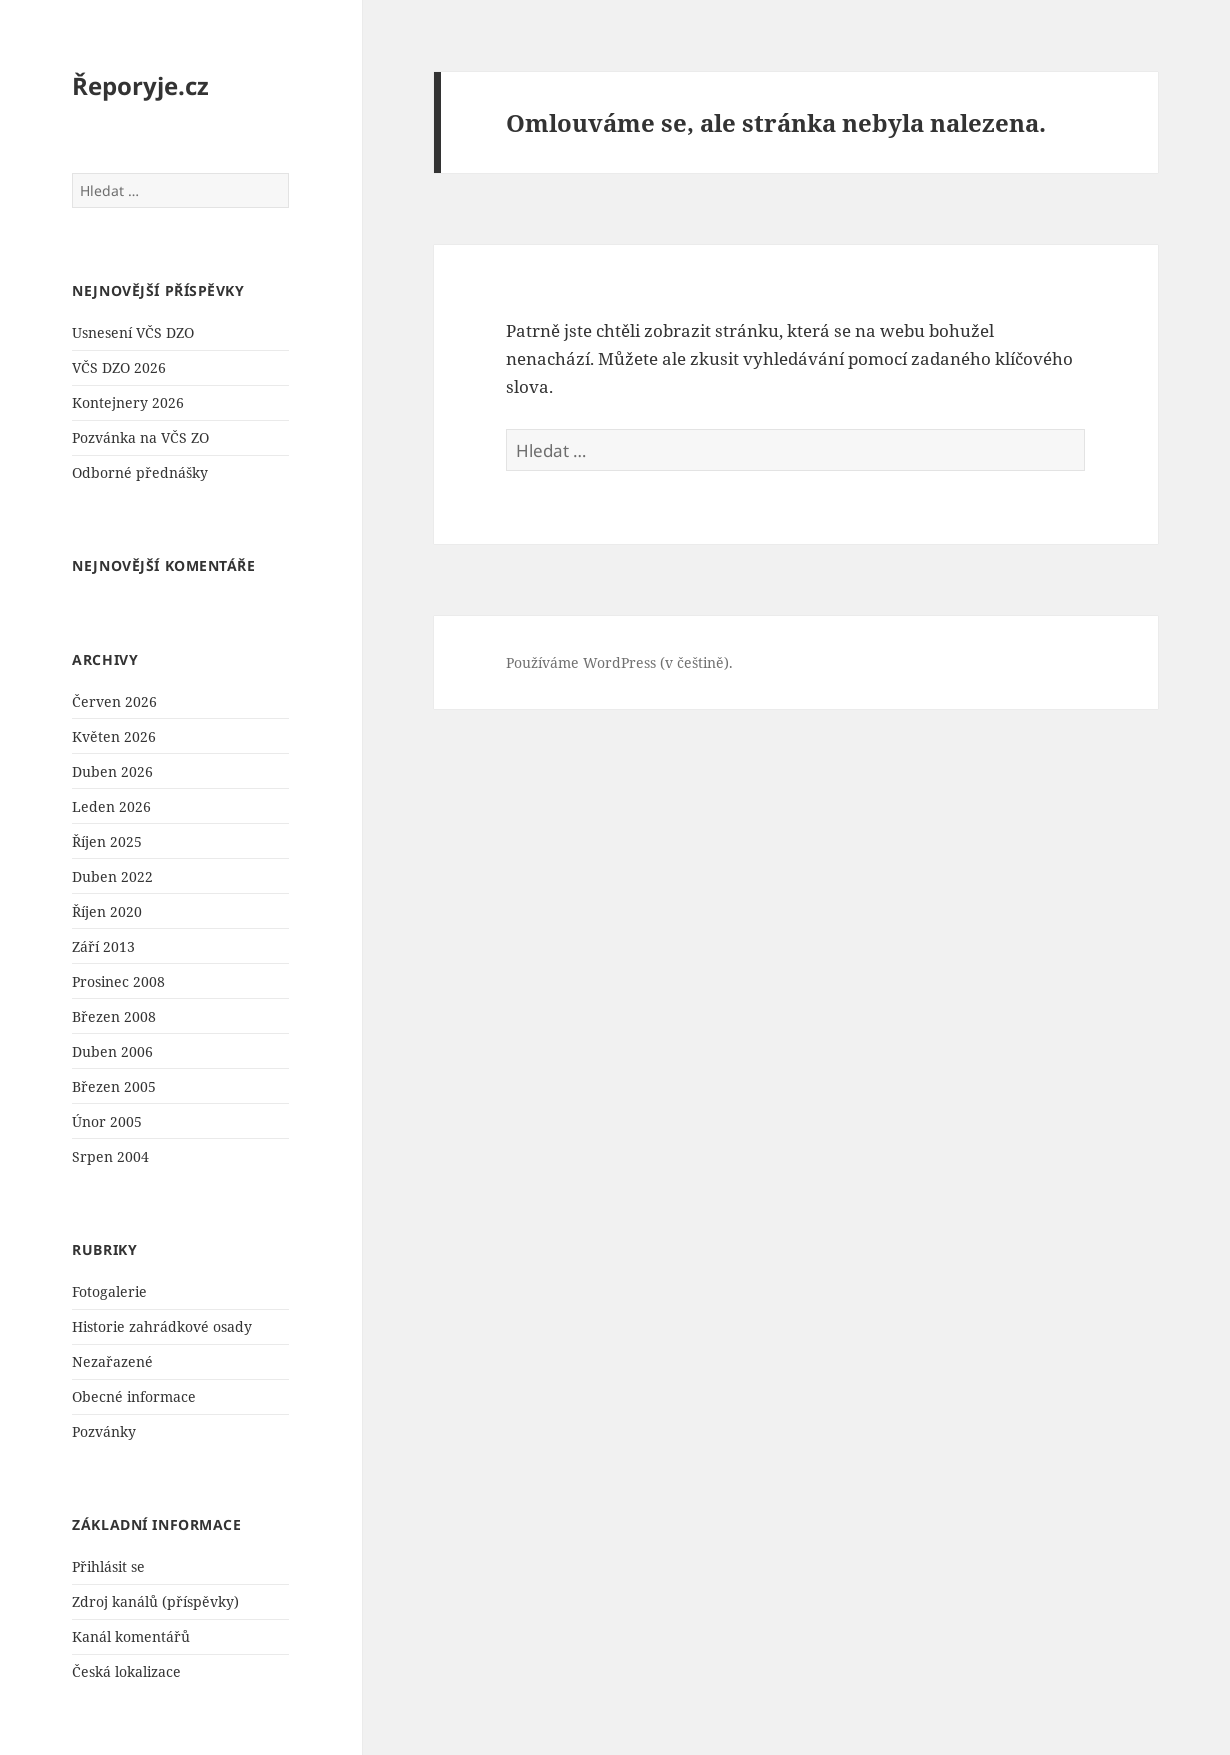 This screenshot has width=1230, height=1755. What do you see at coordinates (104, 1431) in the screenshot?
I see `Pozvánky` at bounding box center [104, 1431].